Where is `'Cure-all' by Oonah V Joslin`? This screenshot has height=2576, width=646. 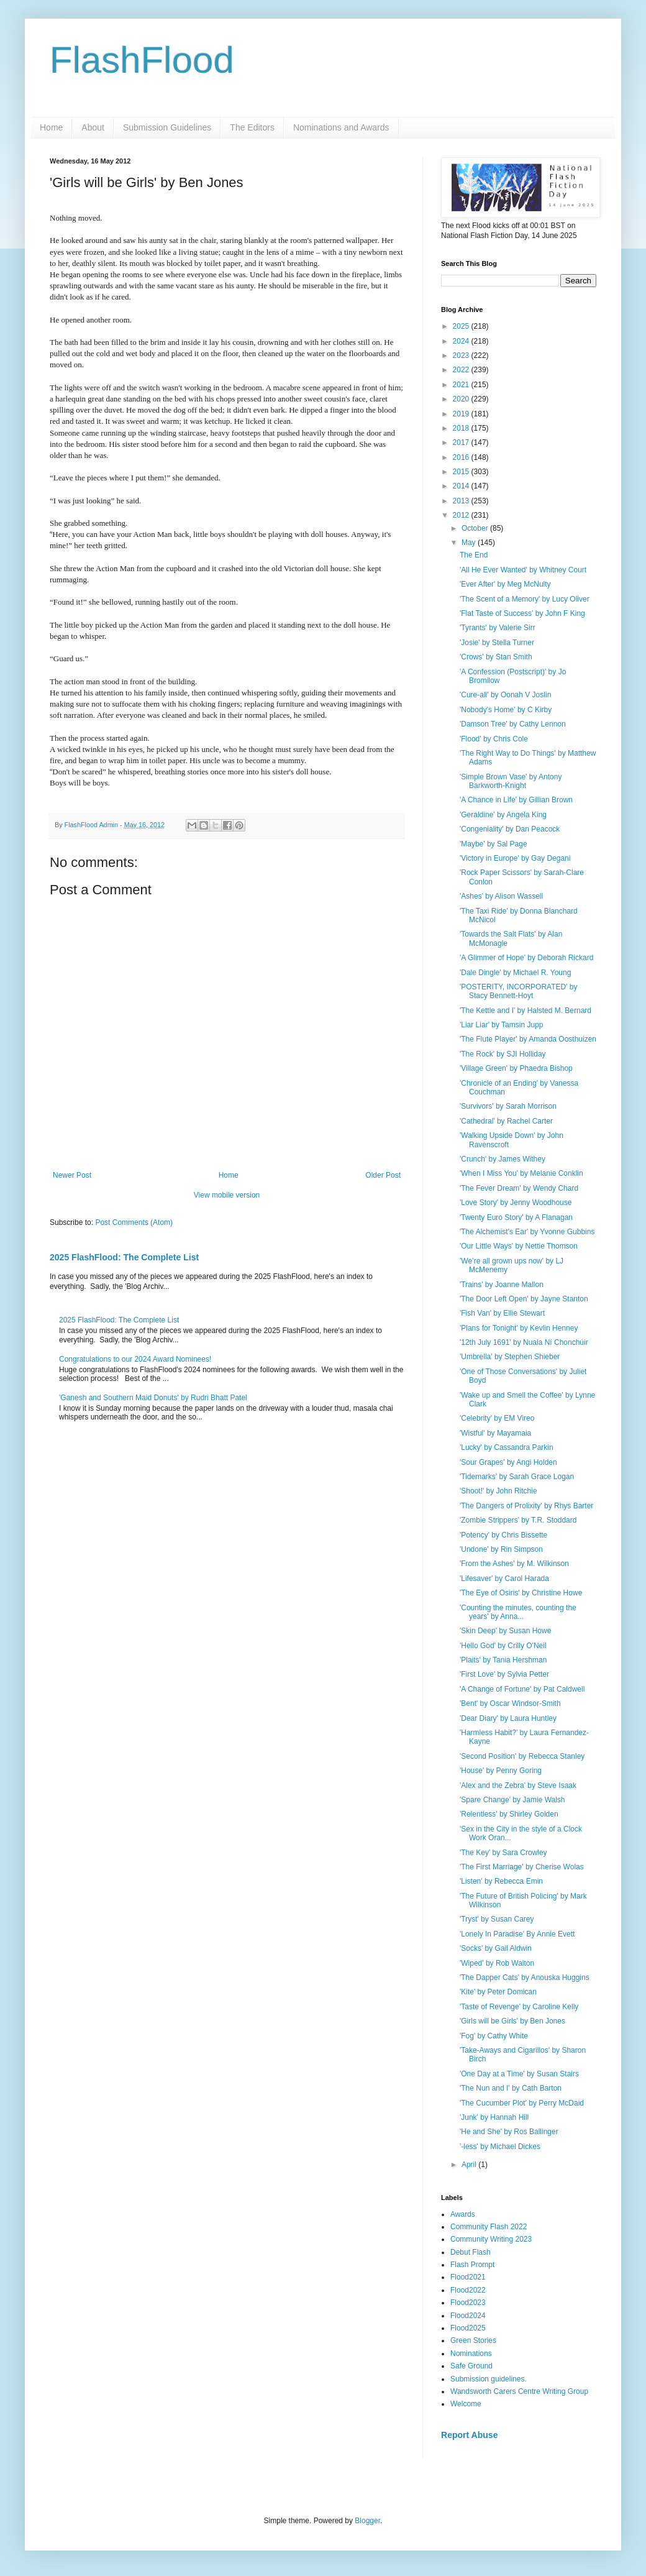
'Cure-all' by Oonah V Joslin is located at coordinates (505, 694).